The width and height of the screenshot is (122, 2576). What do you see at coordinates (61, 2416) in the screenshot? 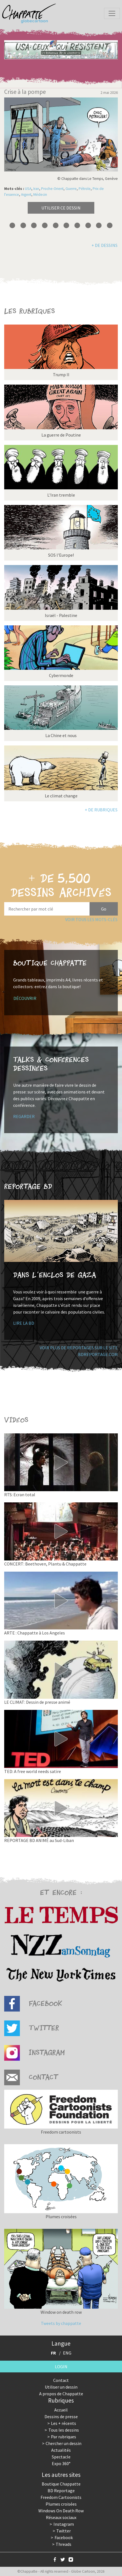
I see `Dessins de presse` at bounding box center [61, 2416].